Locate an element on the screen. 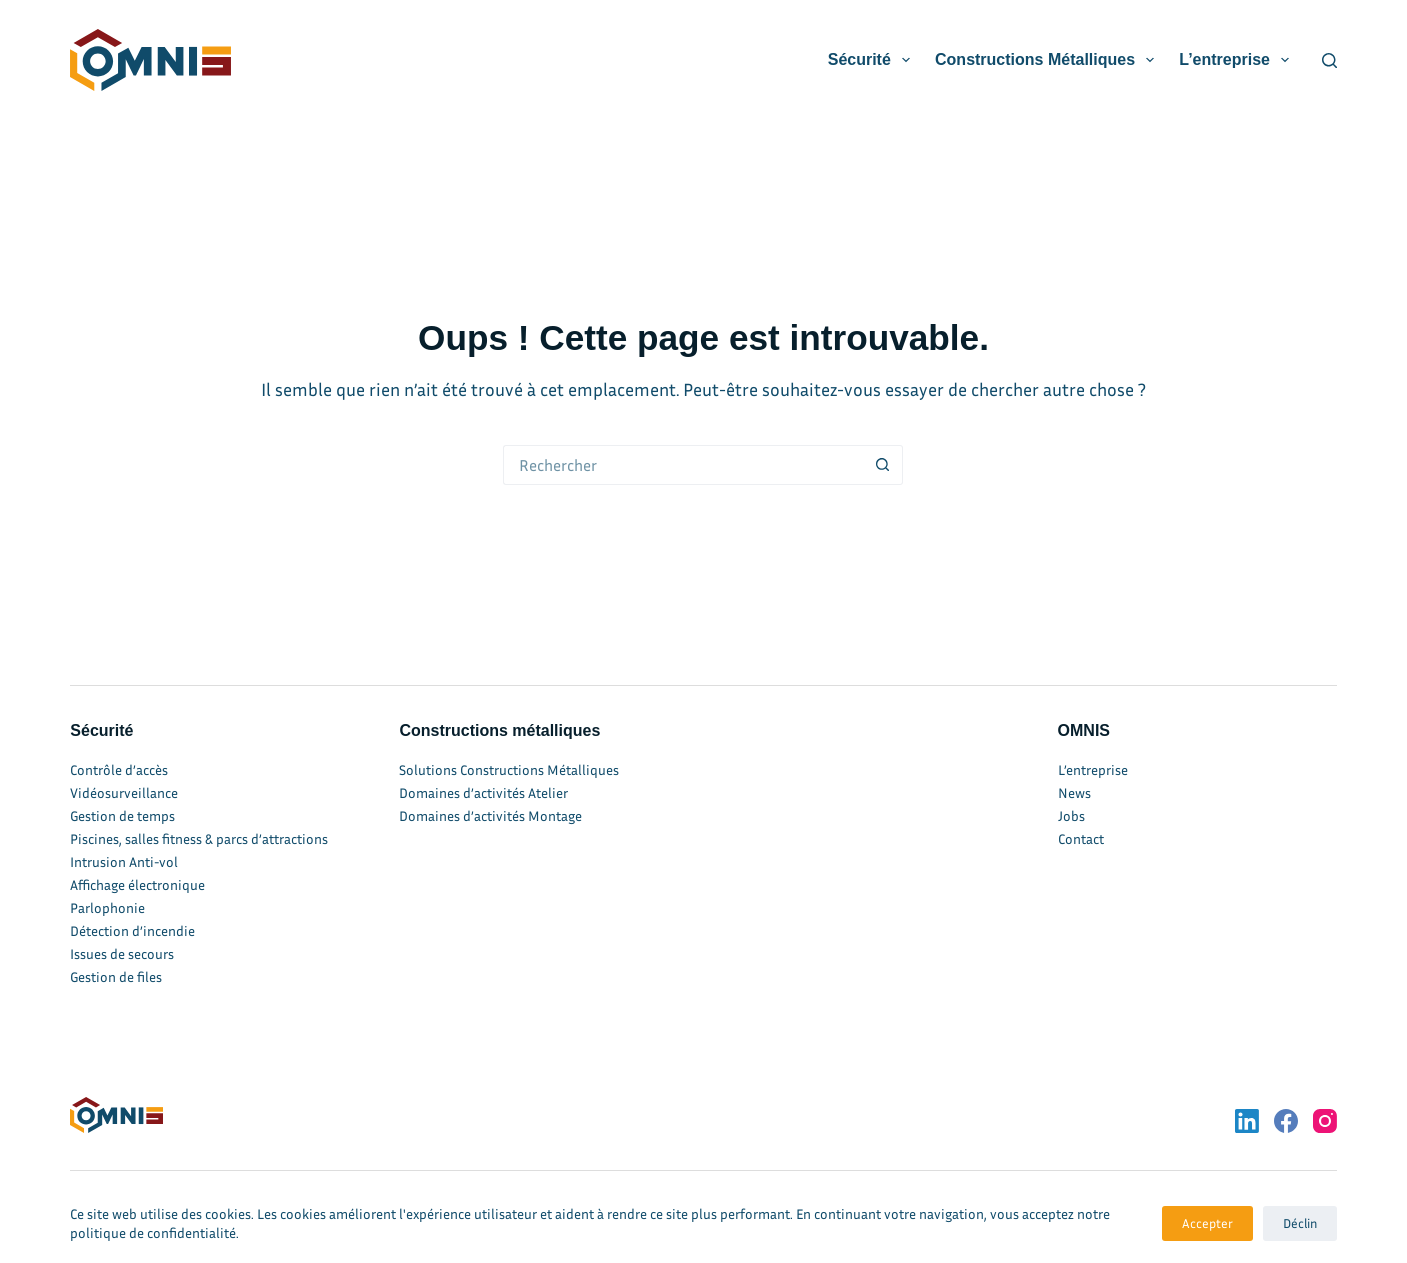 The height and width of the screenshot is (1263, 1407). Déclin is located at coordinates (1300, 1223).